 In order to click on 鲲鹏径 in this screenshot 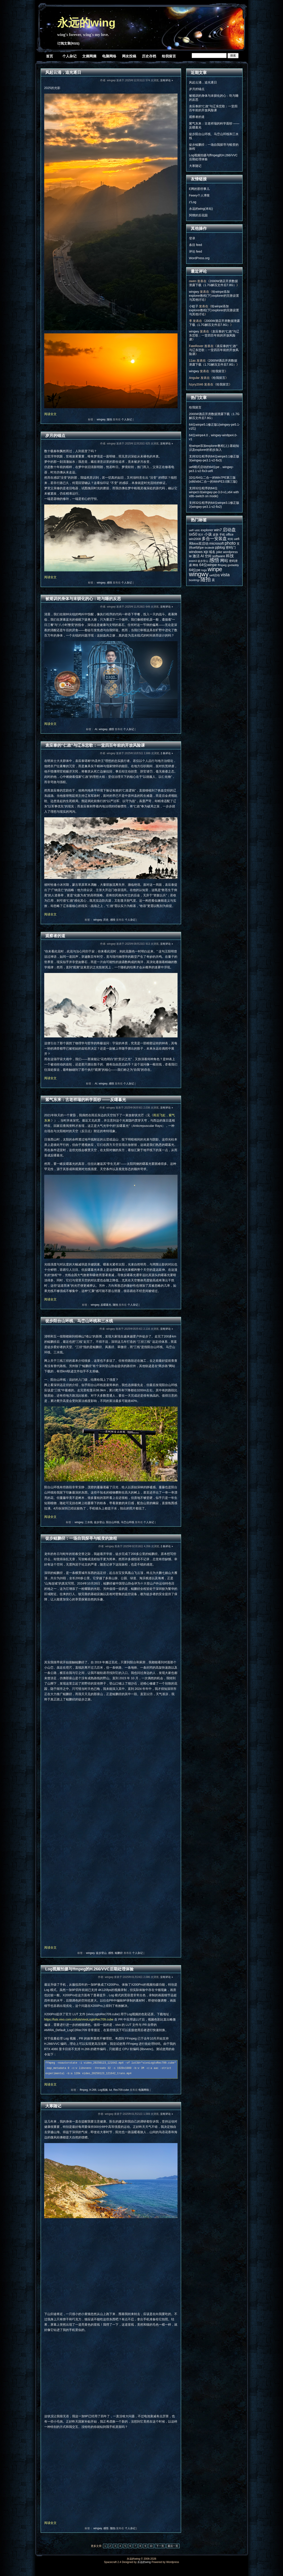, I will do `click(119, 1953)`.